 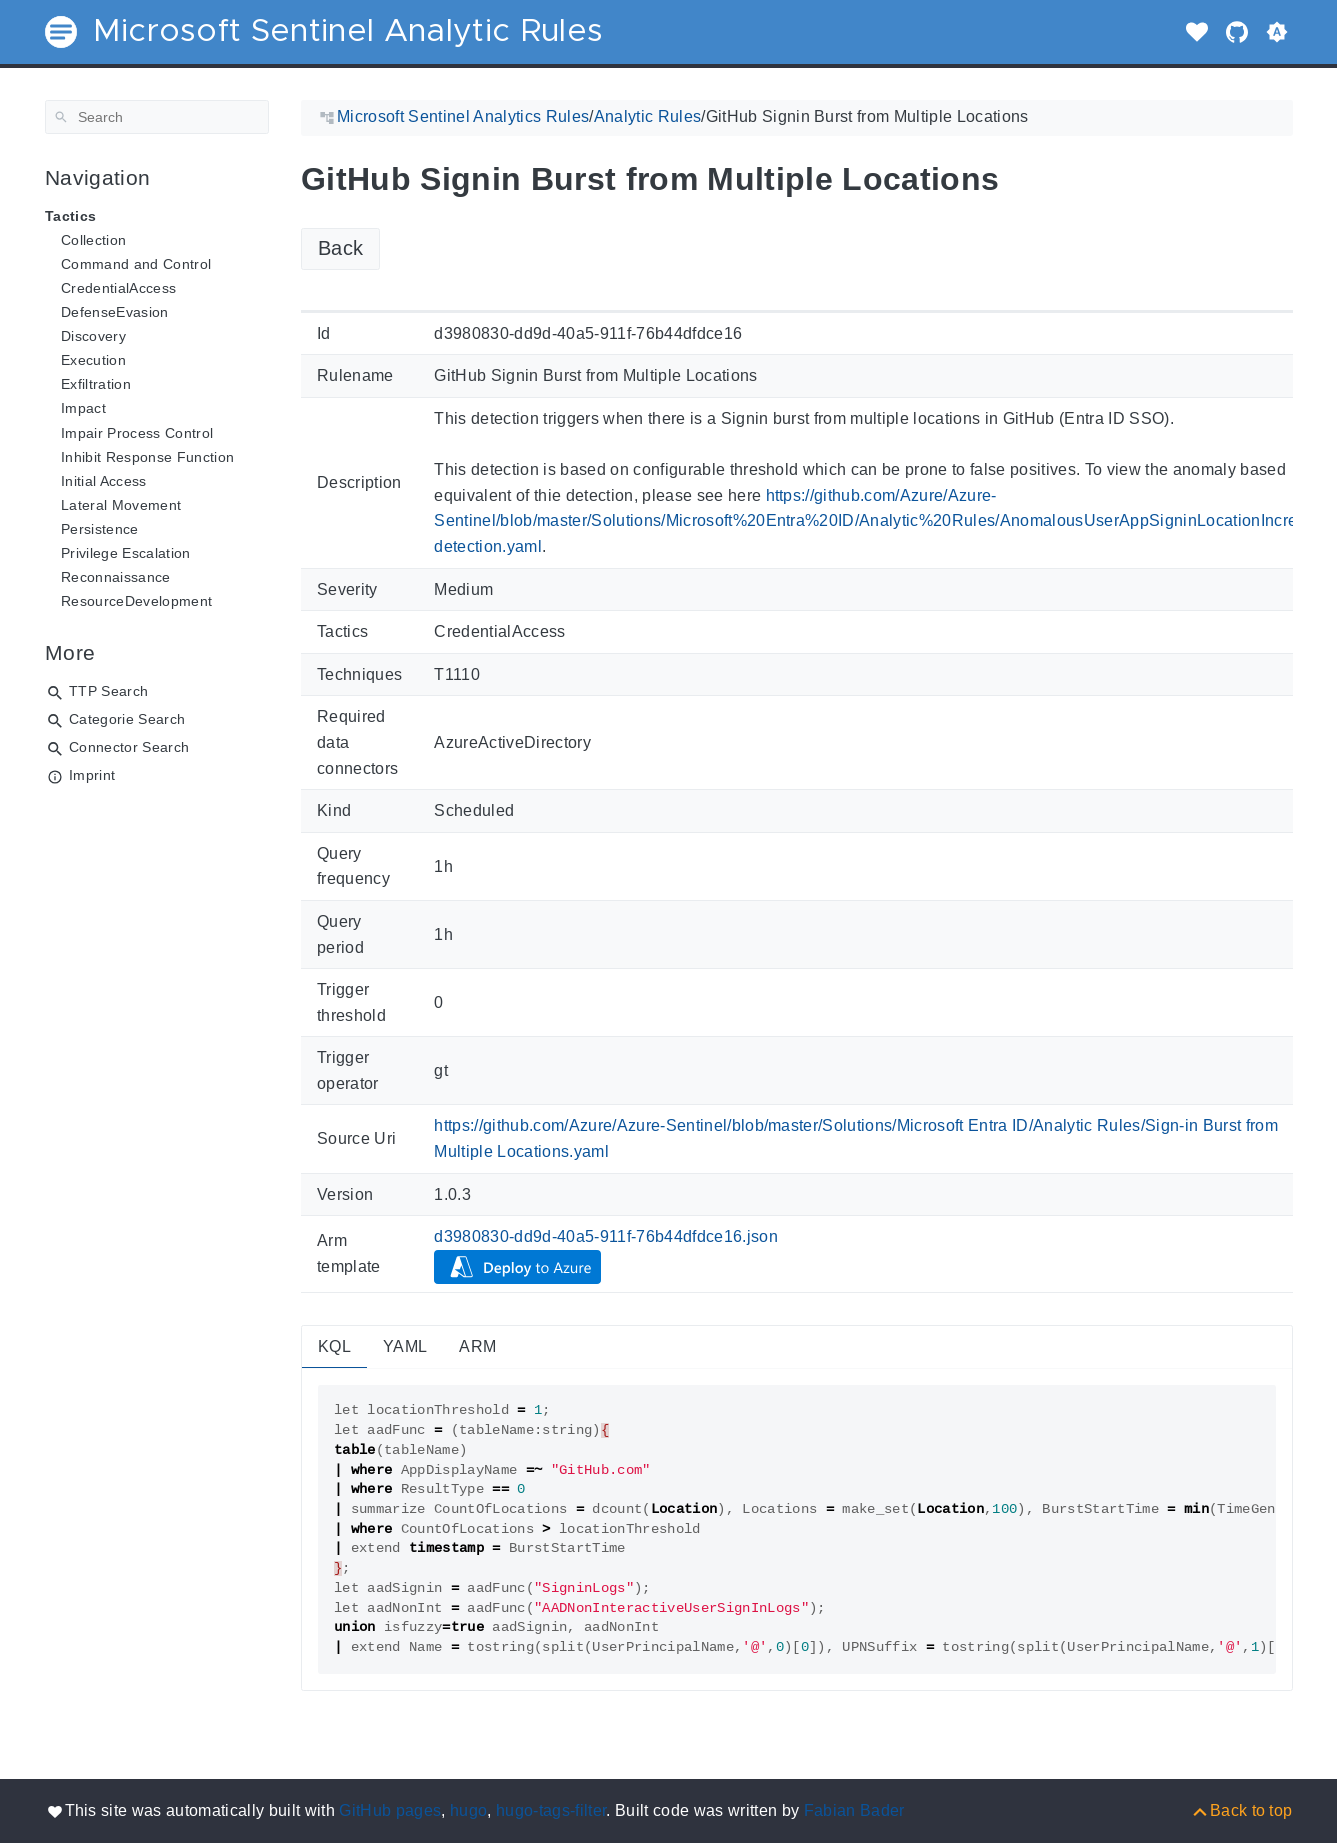 I want to click on Privilege Escalation, so click(x=126, y=553).